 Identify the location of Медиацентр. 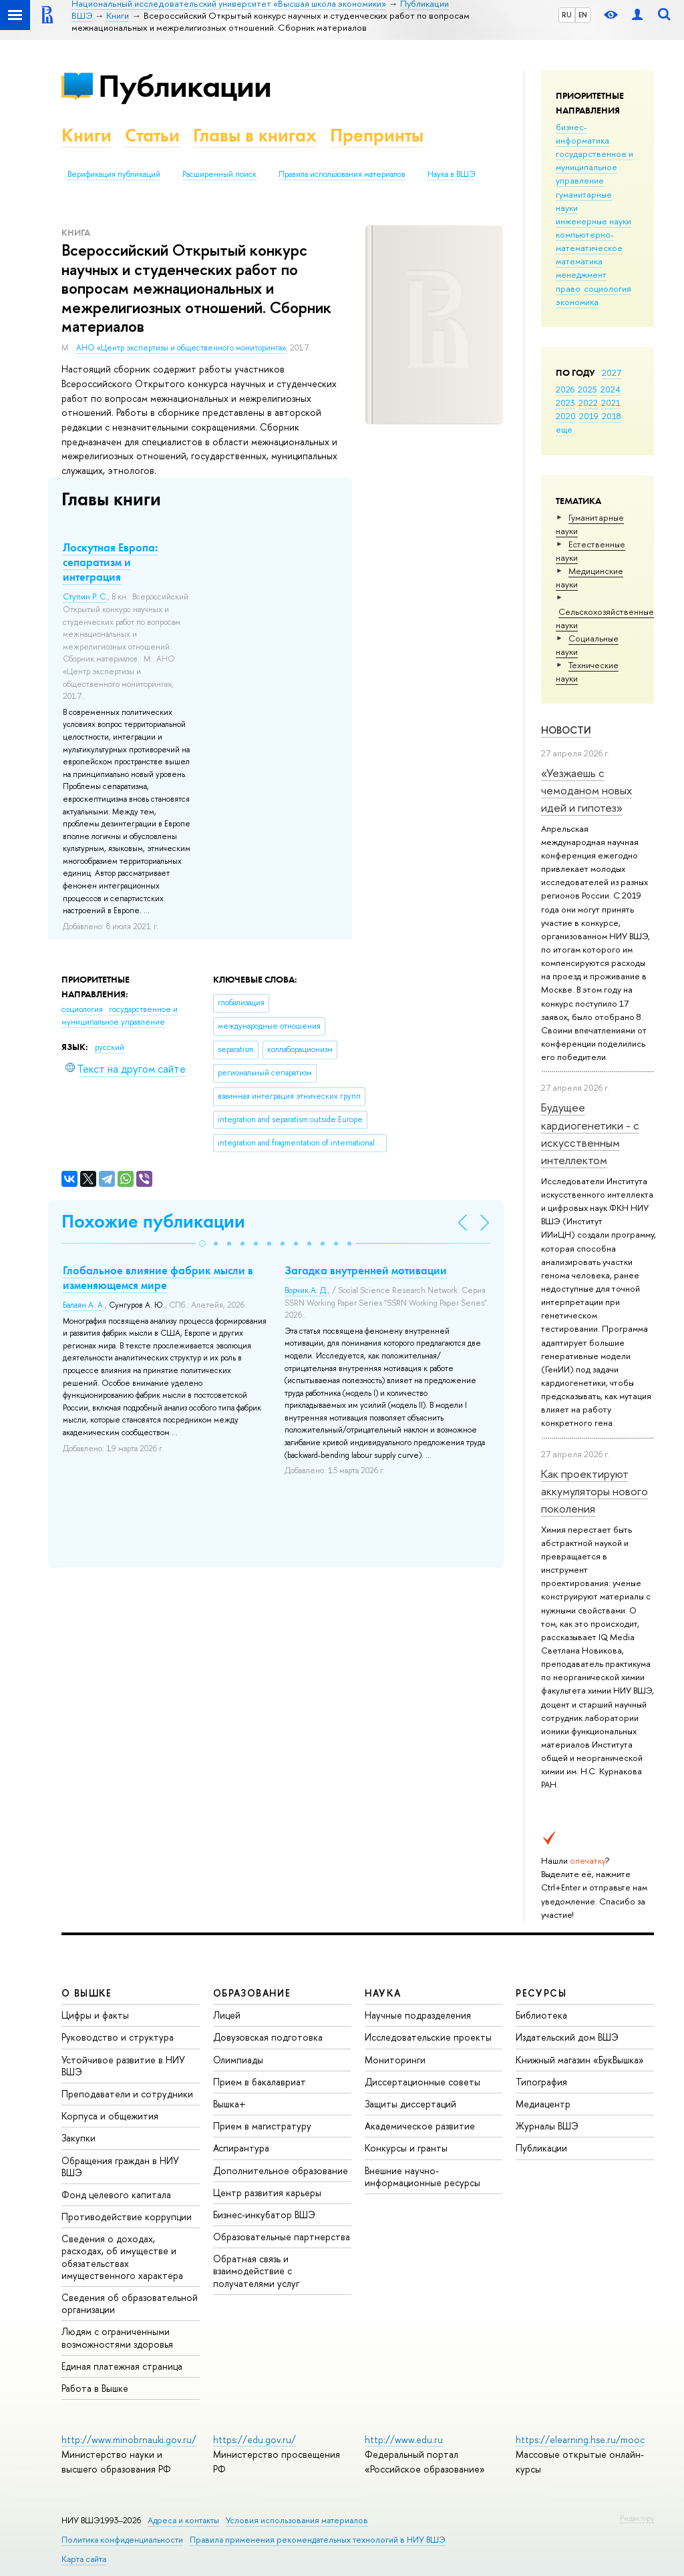
(543, 2103).